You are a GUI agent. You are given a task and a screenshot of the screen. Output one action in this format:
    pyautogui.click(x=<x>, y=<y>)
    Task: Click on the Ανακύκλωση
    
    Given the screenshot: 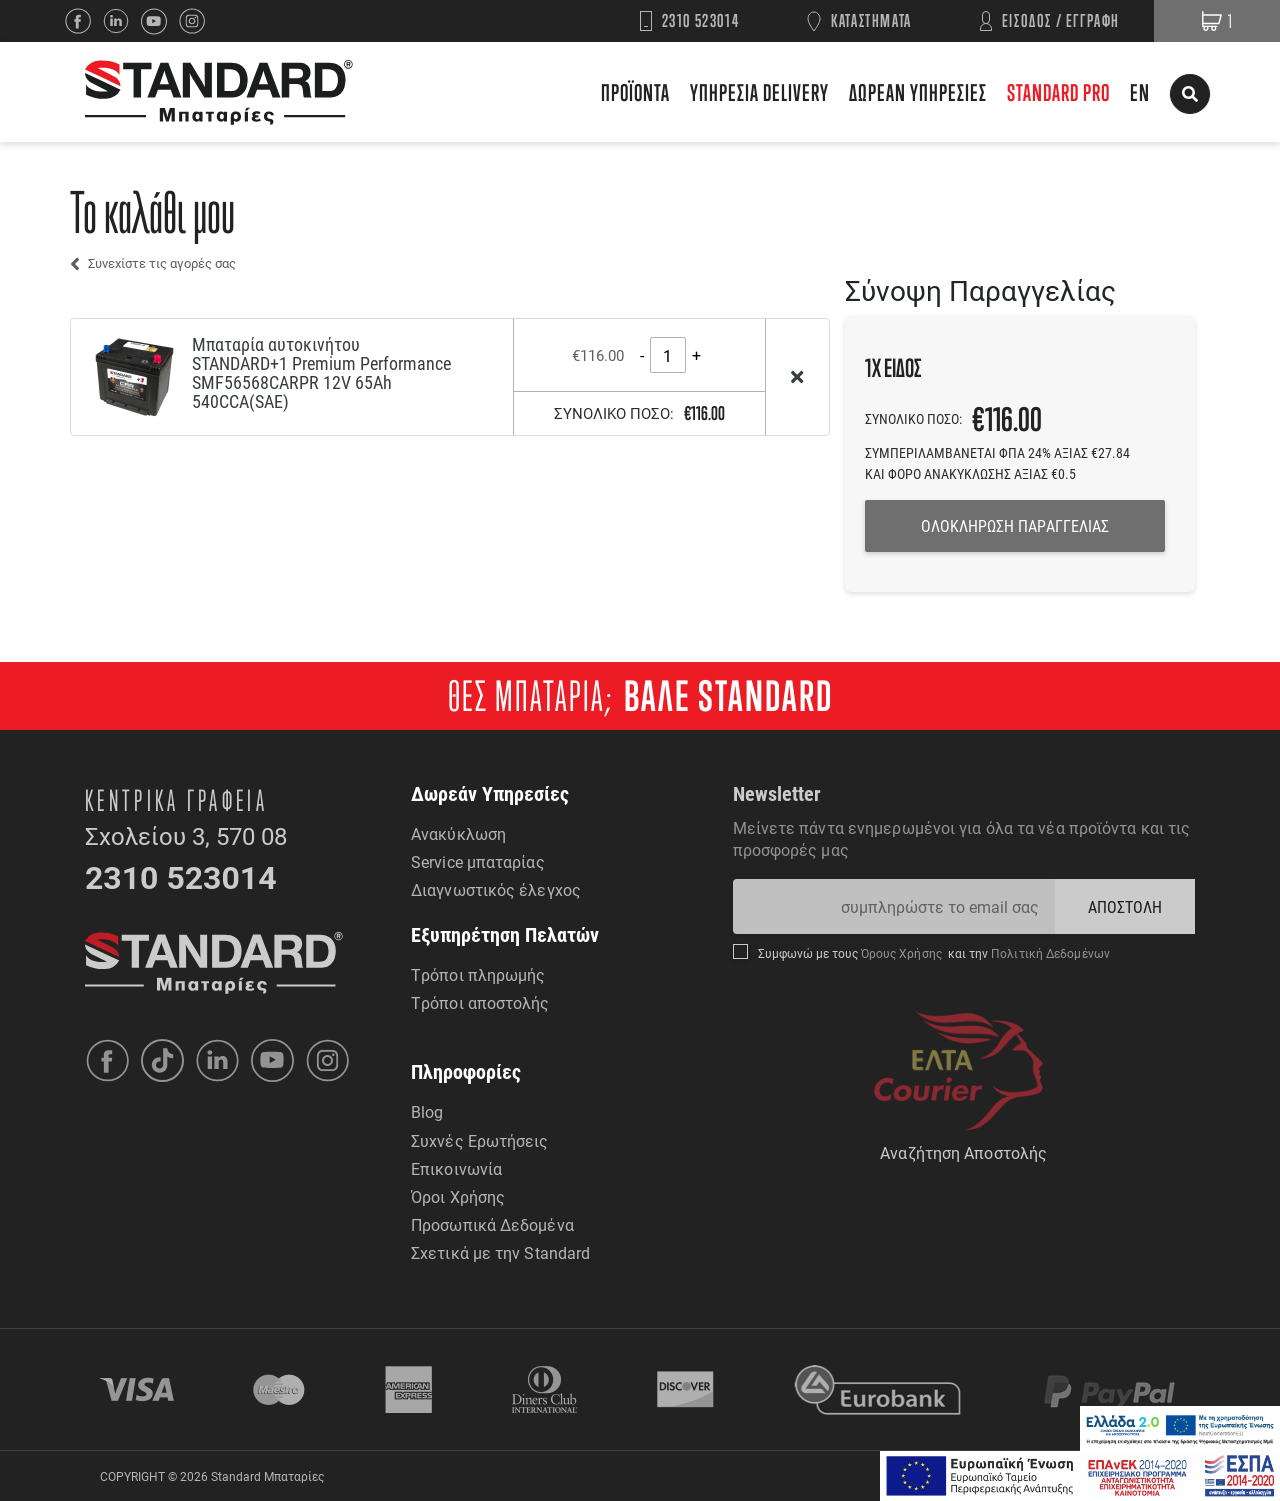 What is the action you would take?
    pyautogui.click(x=458, y=833)
    